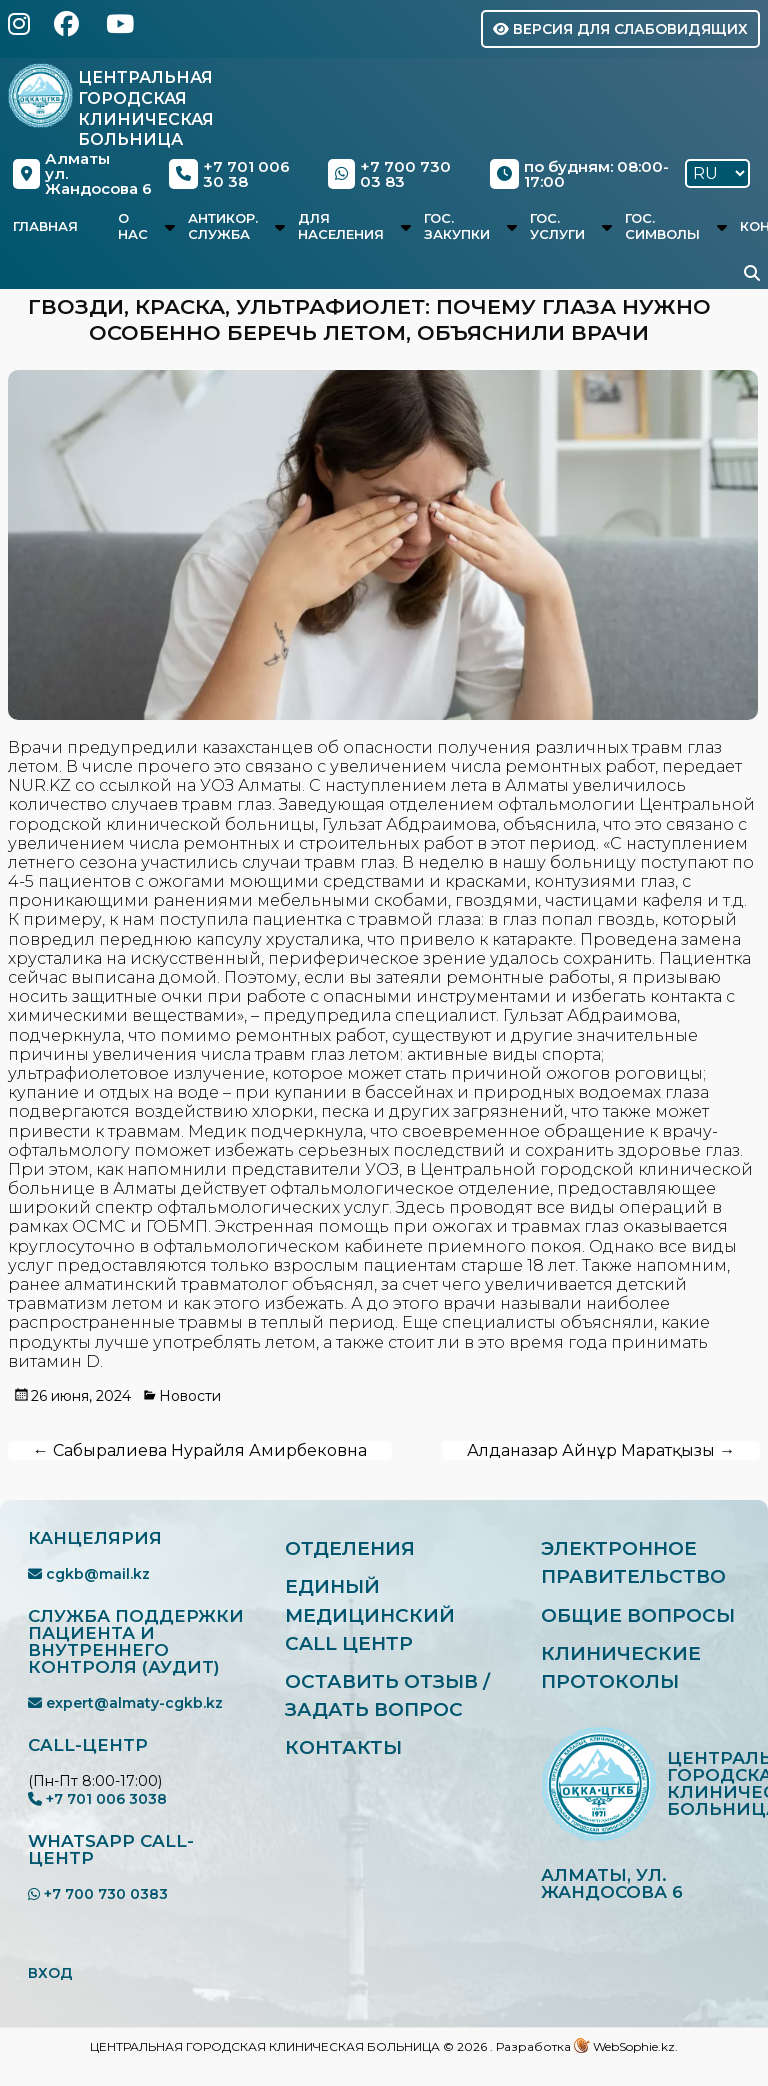 Image resolution: width=768 pixels, height=2086 pixels. What do you see at coordinates (89, 1574) in the screenshot?
I see `cgkb@mail.kz` at bounding box center [89, 1574].